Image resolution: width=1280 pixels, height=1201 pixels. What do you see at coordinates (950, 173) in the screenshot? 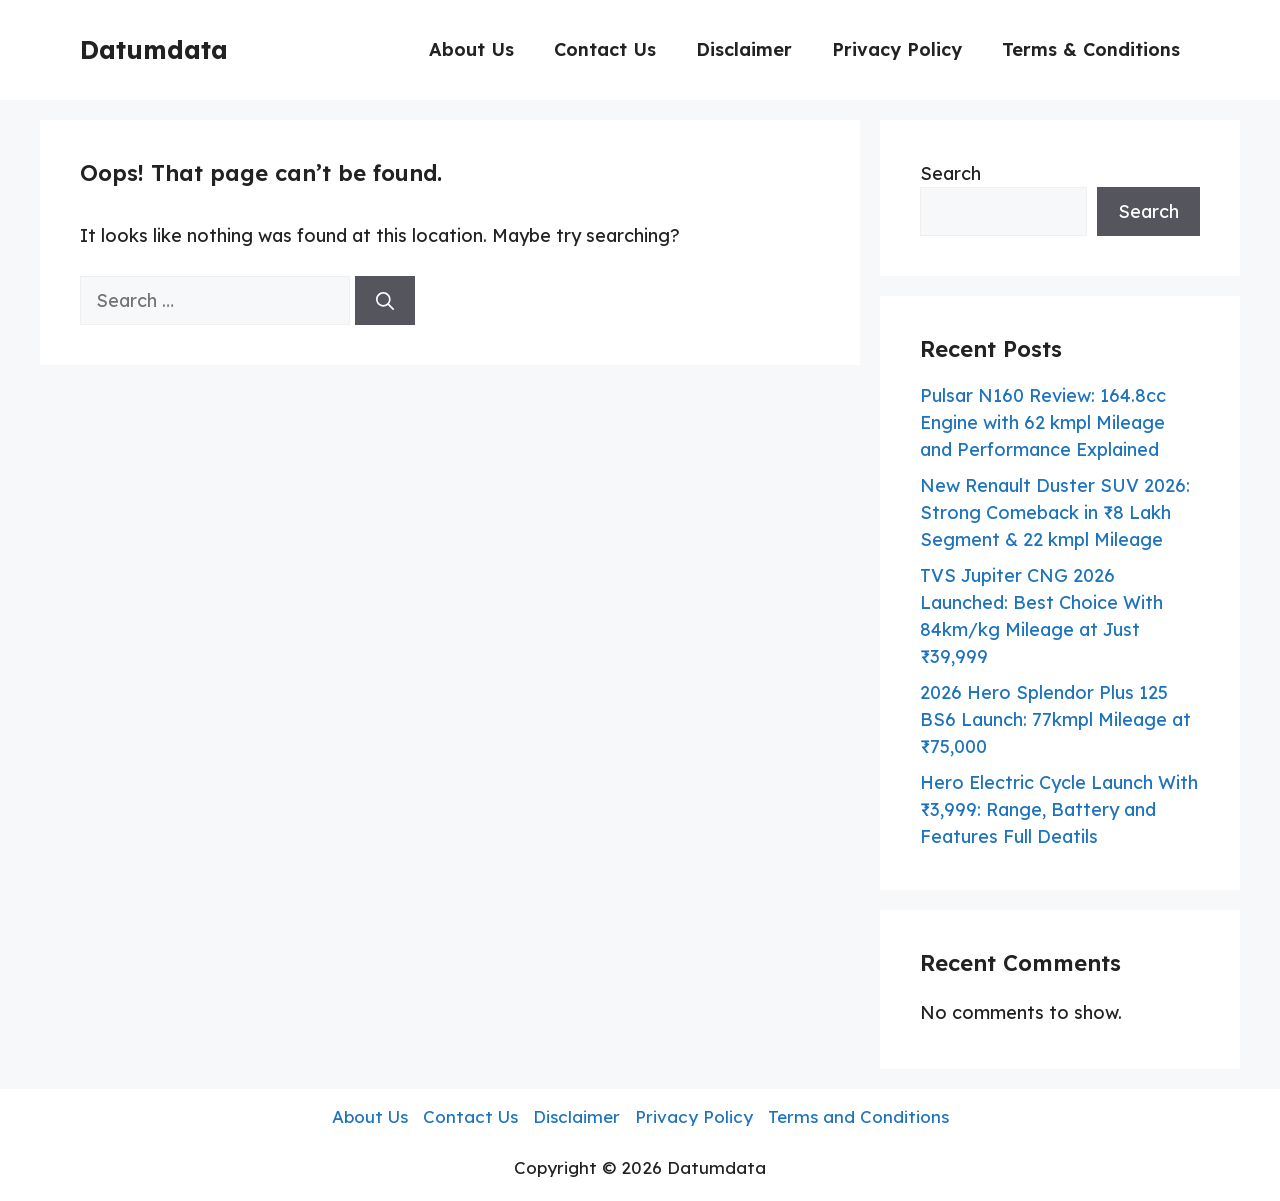
I see `Search` at bounding box center [950, 173].